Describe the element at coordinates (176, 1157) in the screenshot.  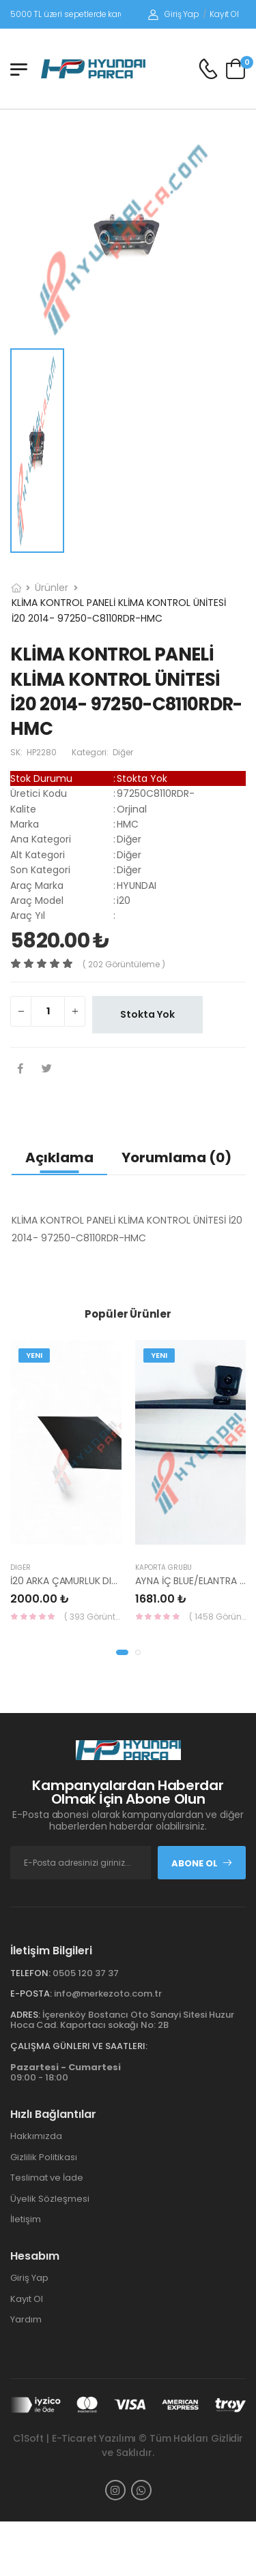
I see `Yorumlama (0)` at that location.